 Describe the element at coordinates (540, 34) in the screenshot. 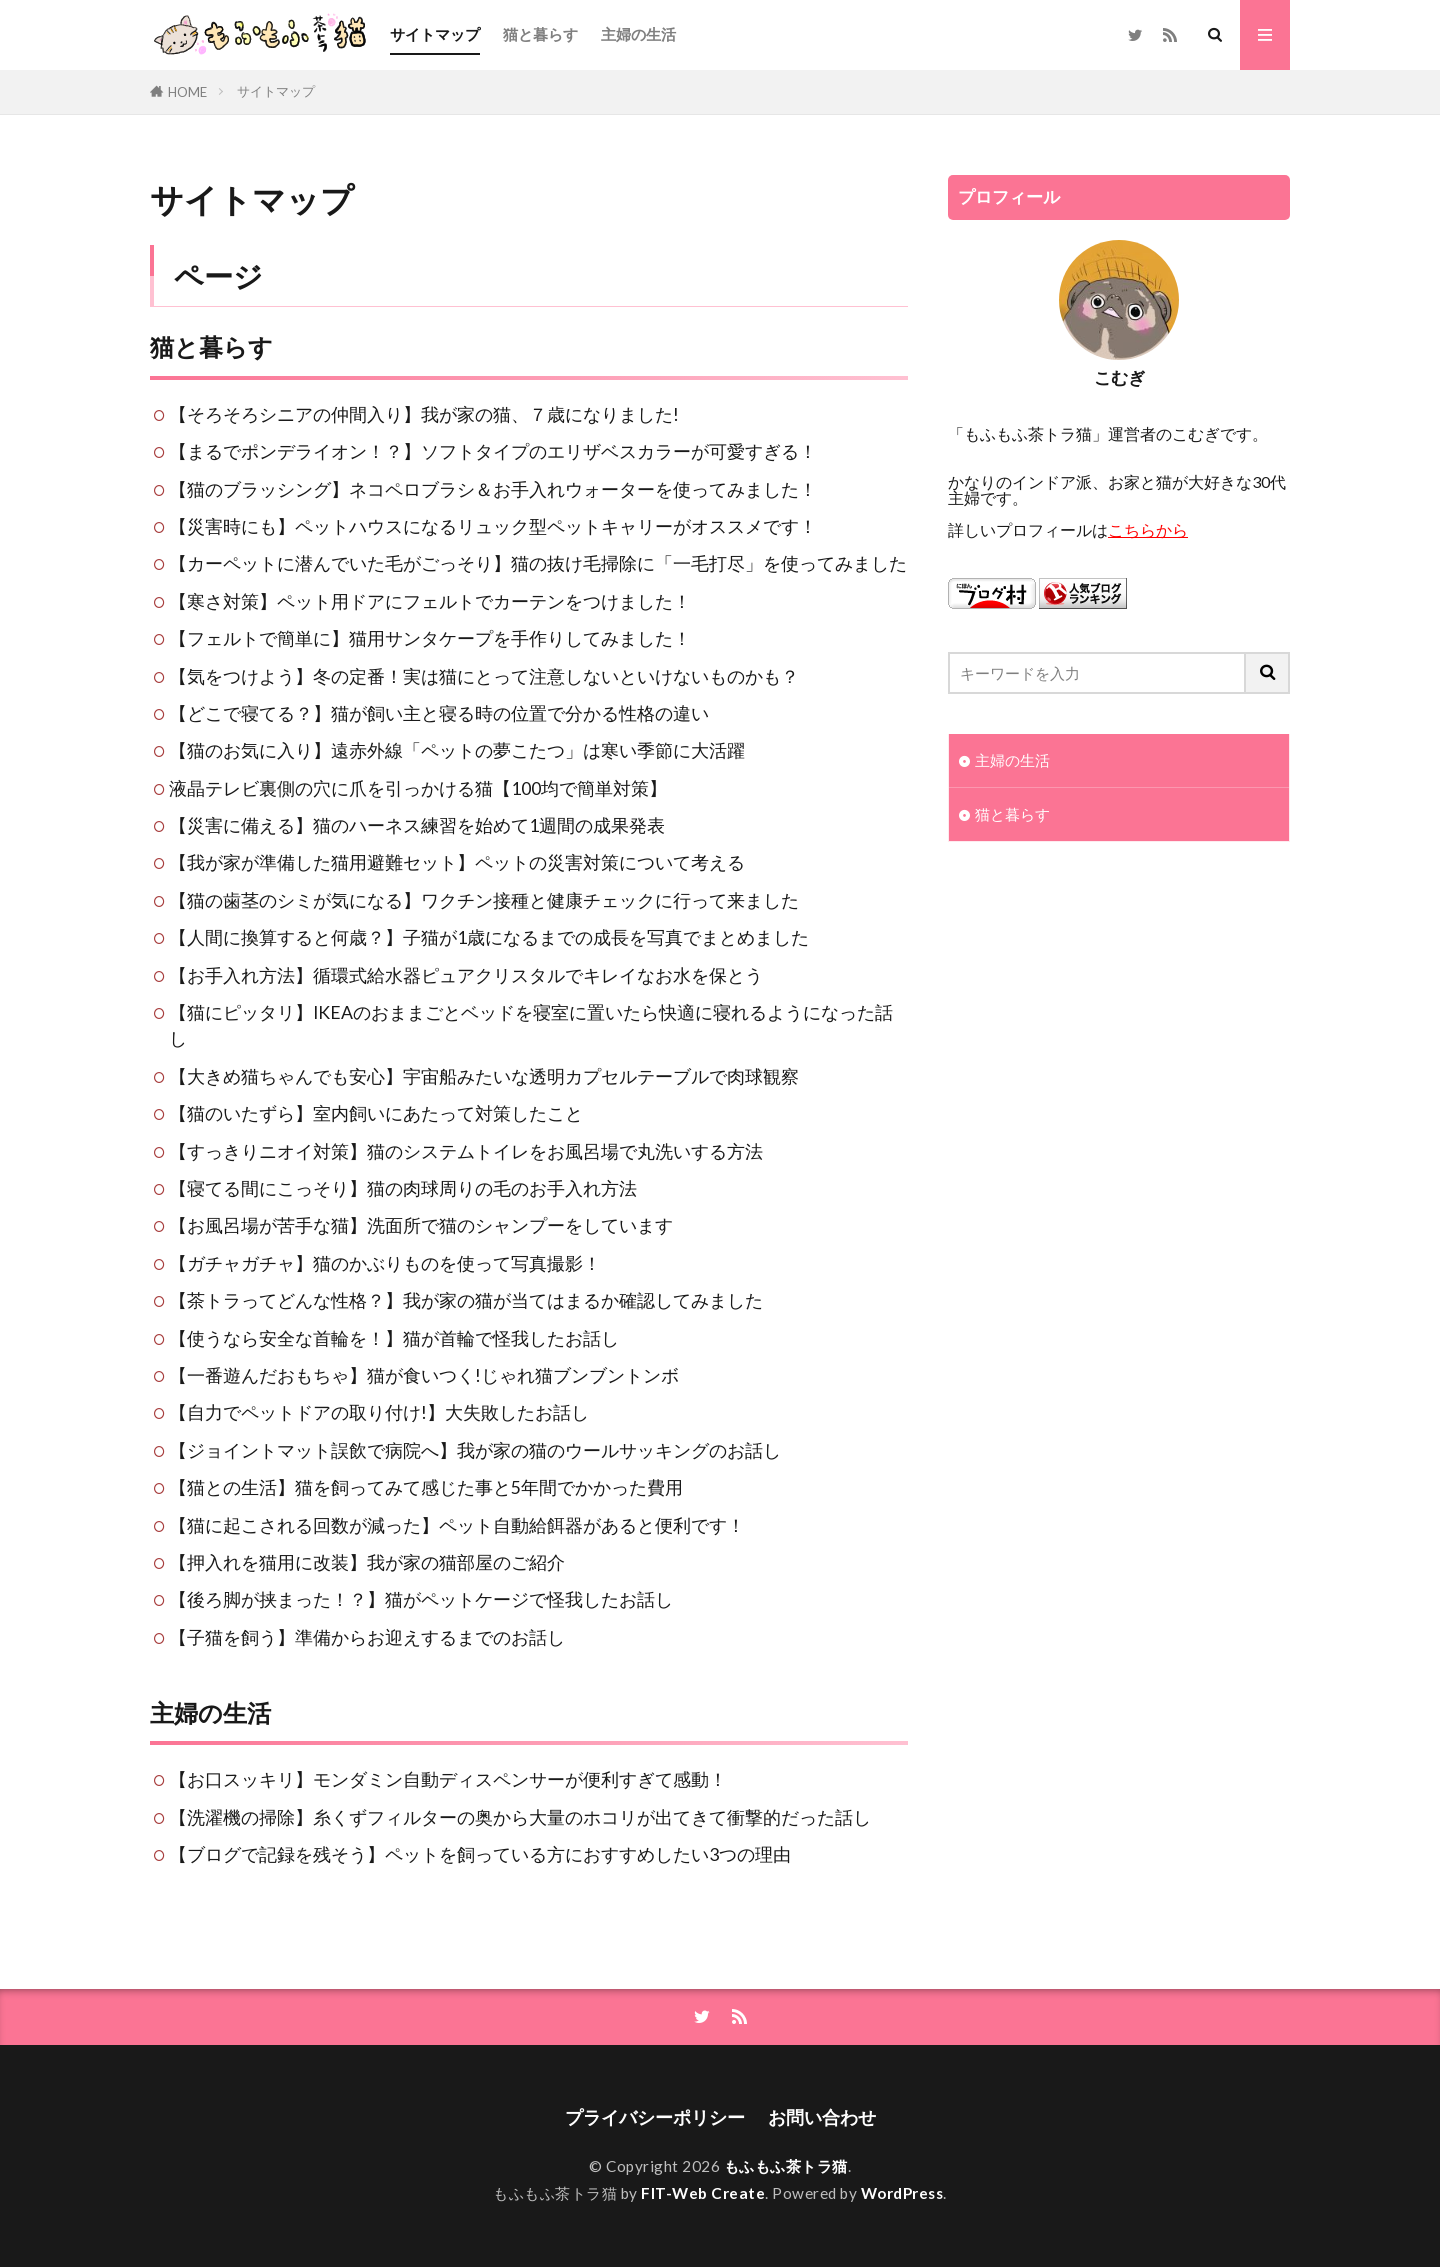

I see `猫と暮らす` at that location.